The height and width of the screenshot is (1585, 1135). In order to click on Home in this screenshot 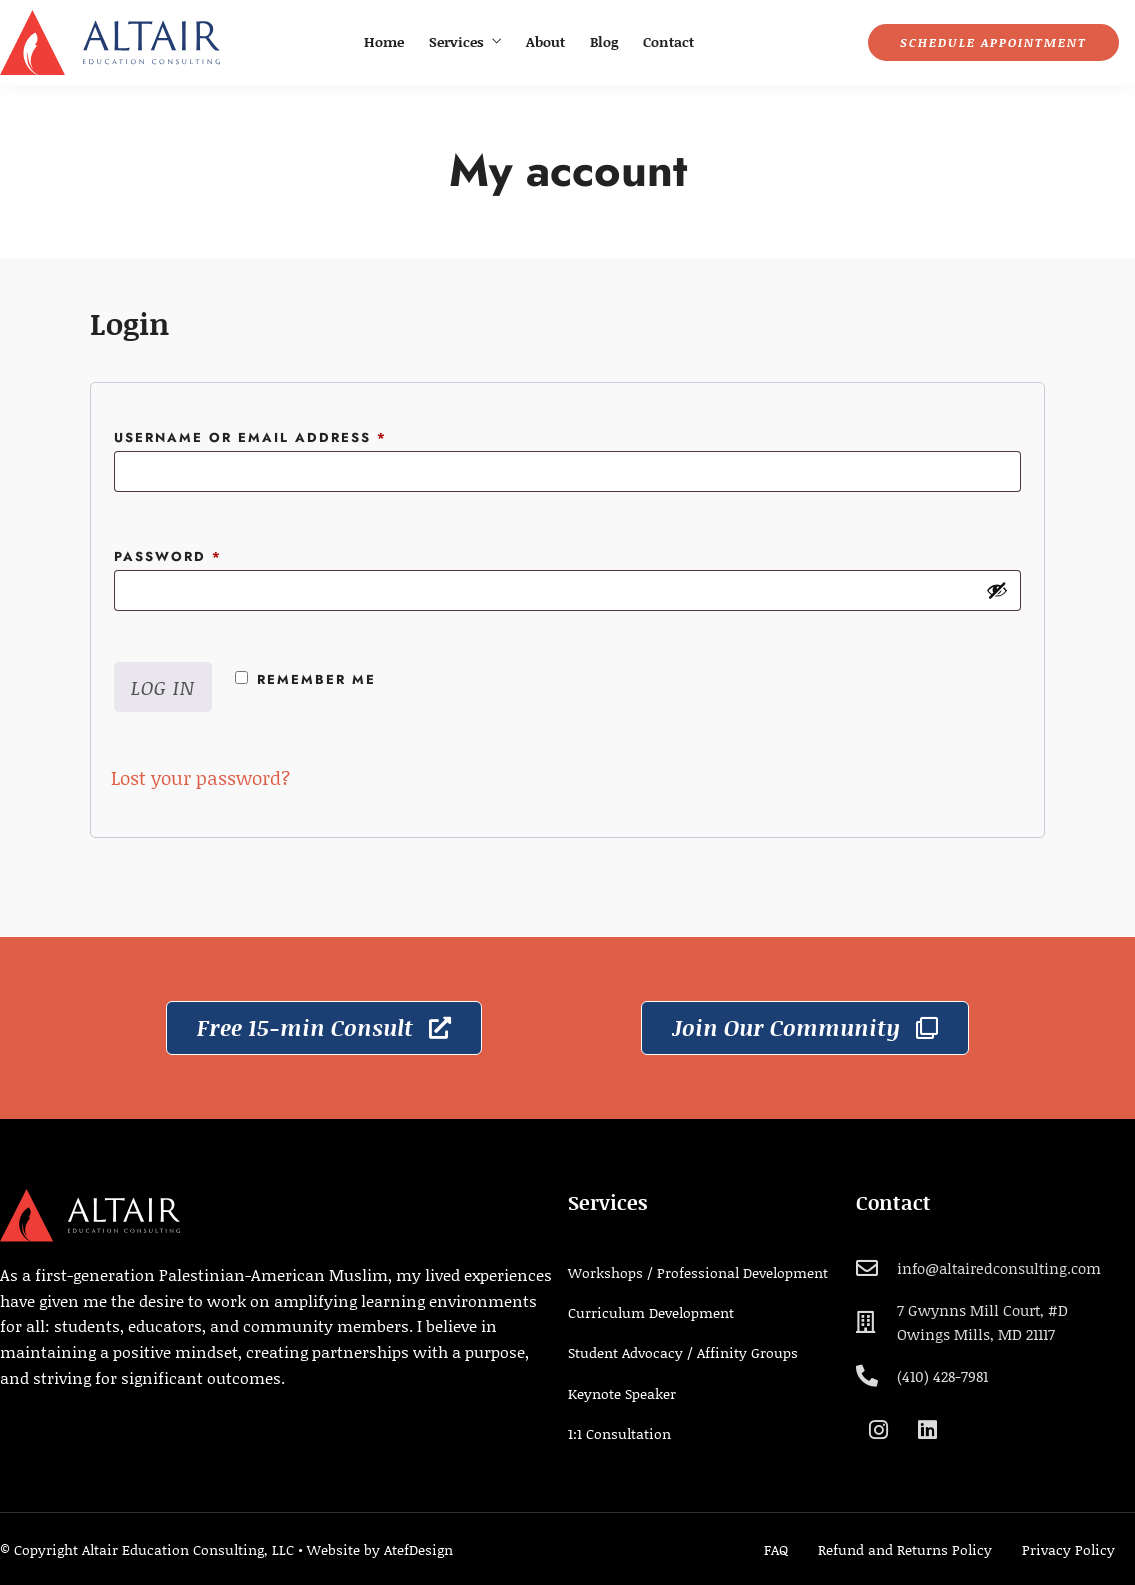, I will do `click(384, 41)`.